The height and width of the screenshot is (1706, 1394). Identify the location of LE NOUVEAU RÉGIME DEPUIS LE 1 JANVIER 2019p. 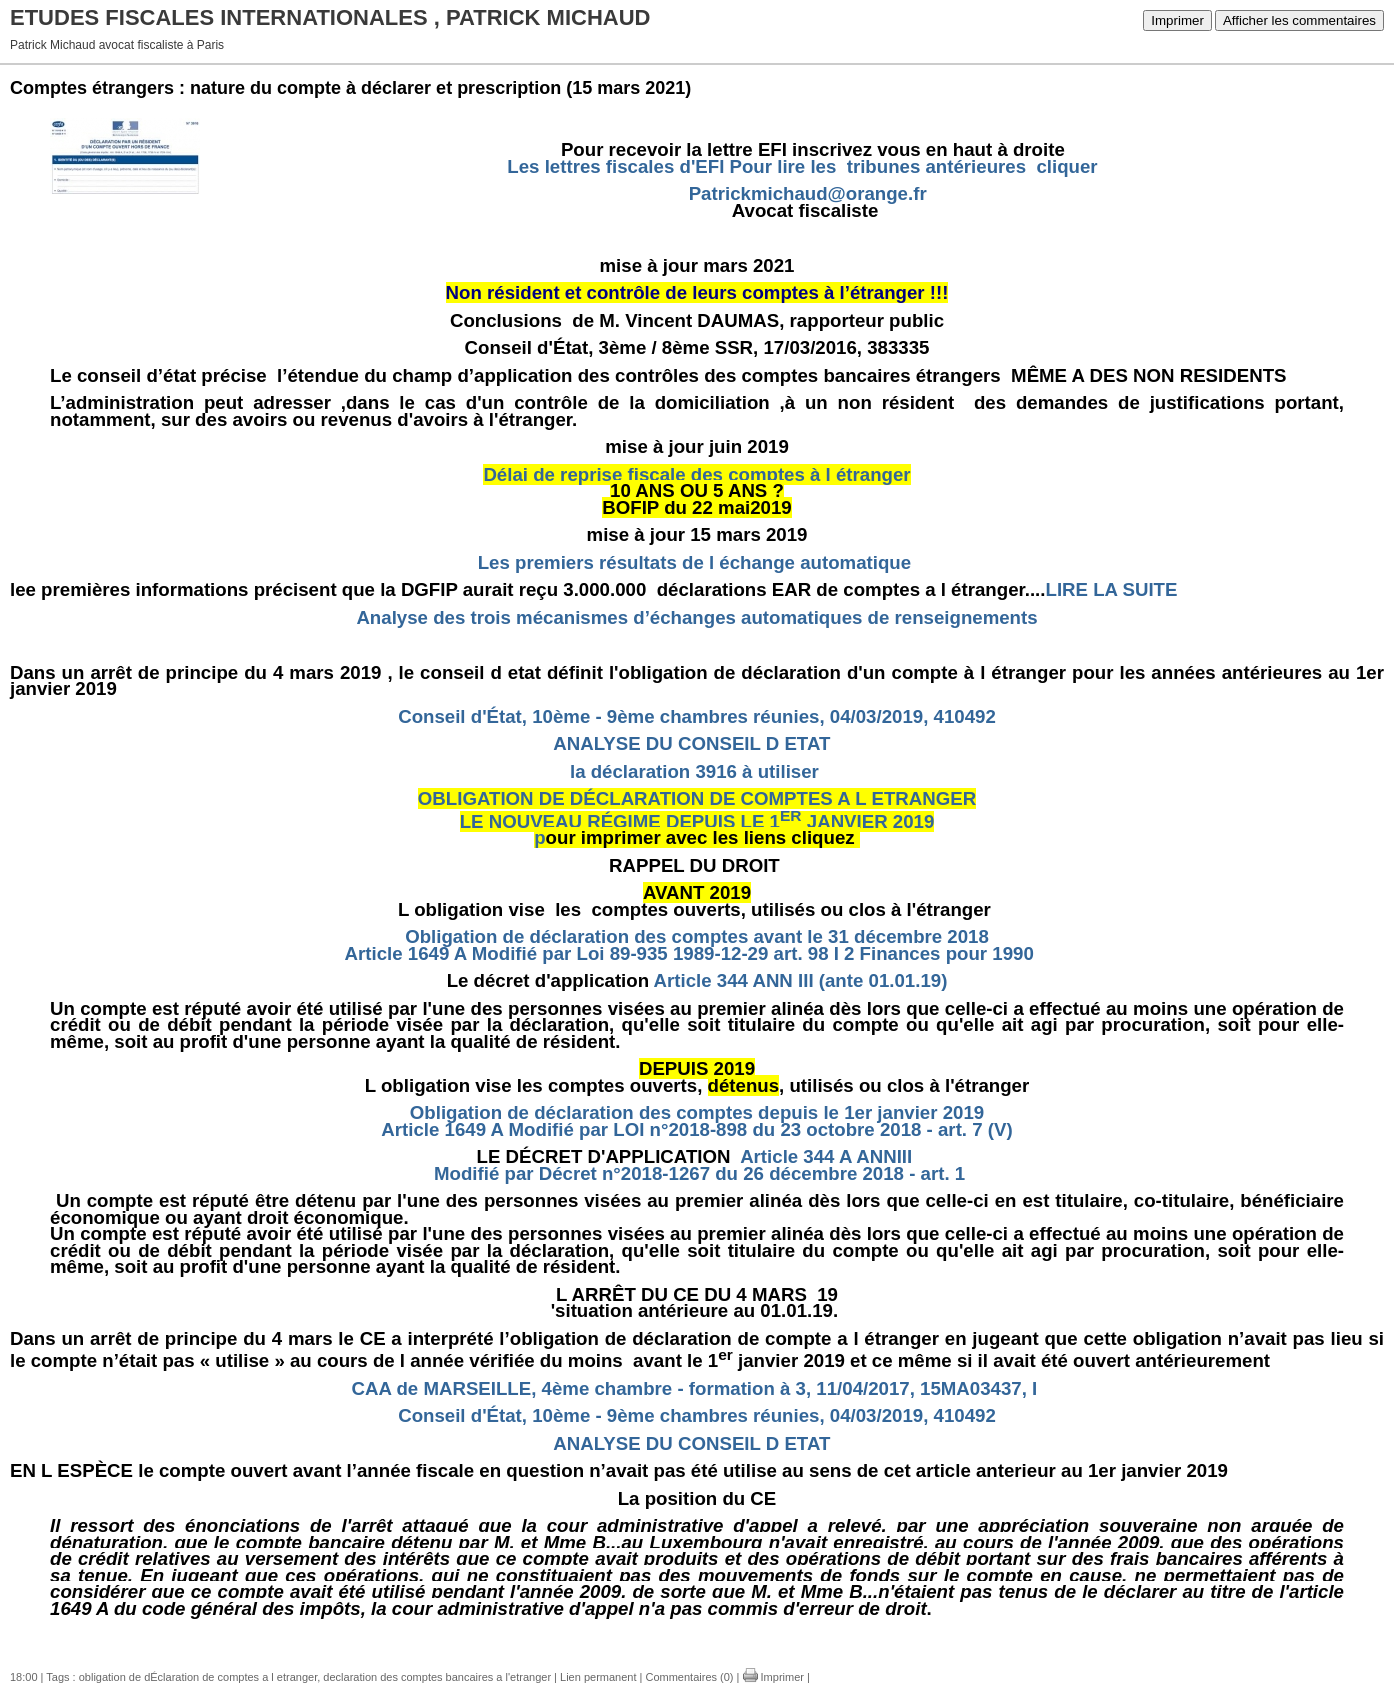
(697, 830).